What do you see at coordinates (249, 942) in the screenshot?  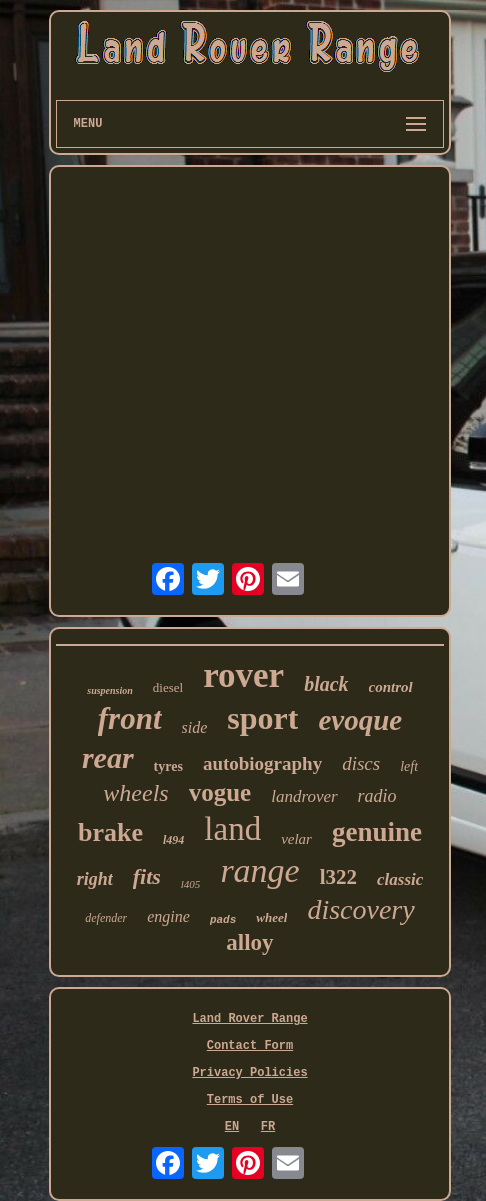 I see `alloy` at bounding box center [249, 942].